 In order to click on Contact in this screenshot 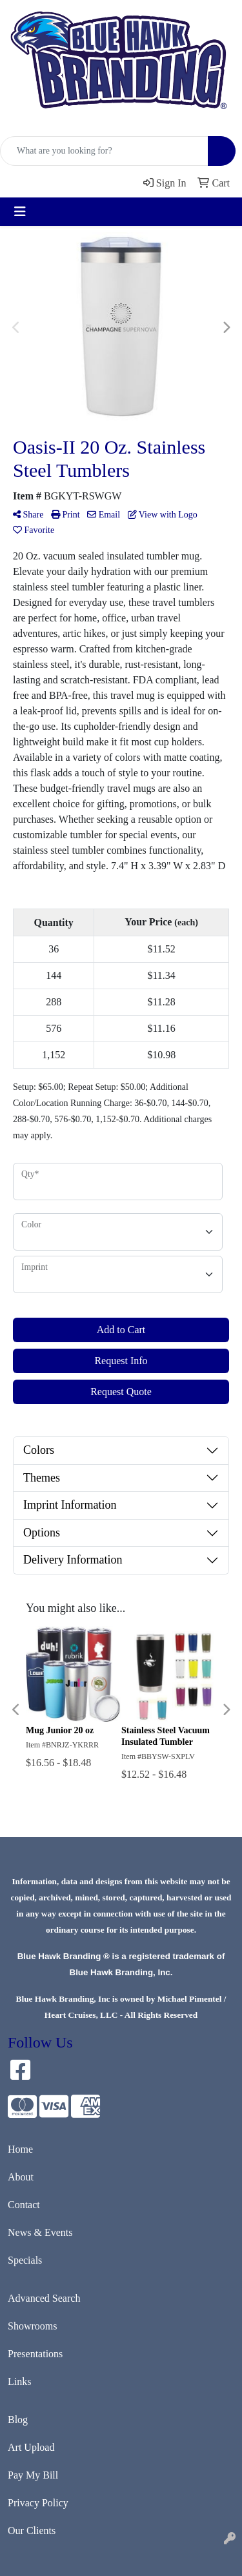, I will do `click(24, 2204)`.